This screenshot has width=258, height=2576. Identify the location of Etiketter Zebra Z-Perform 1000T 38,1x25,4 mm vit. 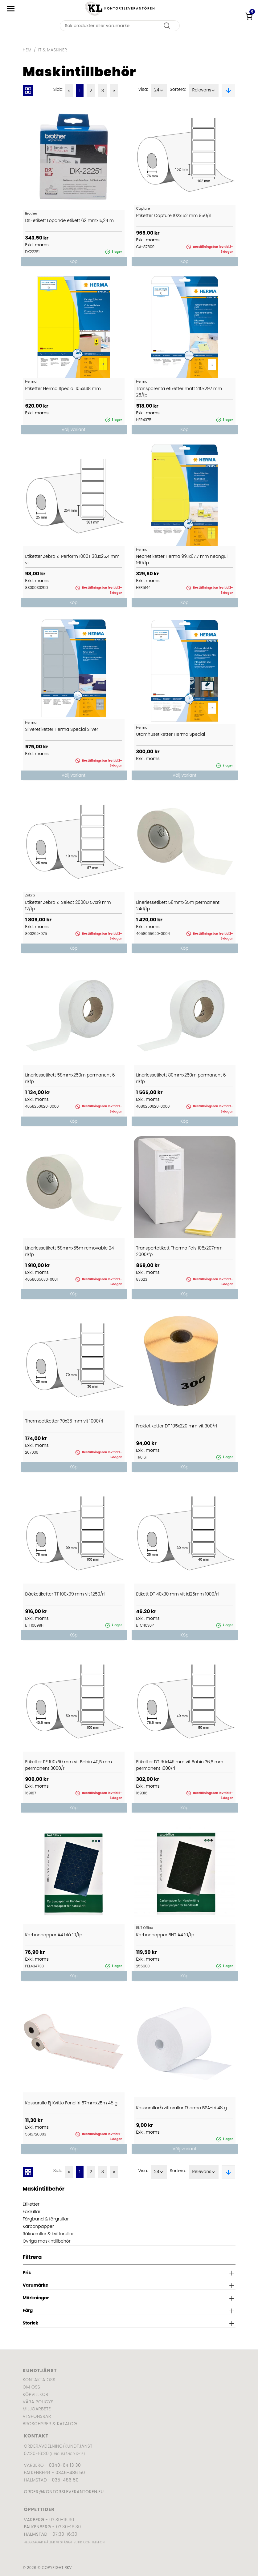
(72, 559).